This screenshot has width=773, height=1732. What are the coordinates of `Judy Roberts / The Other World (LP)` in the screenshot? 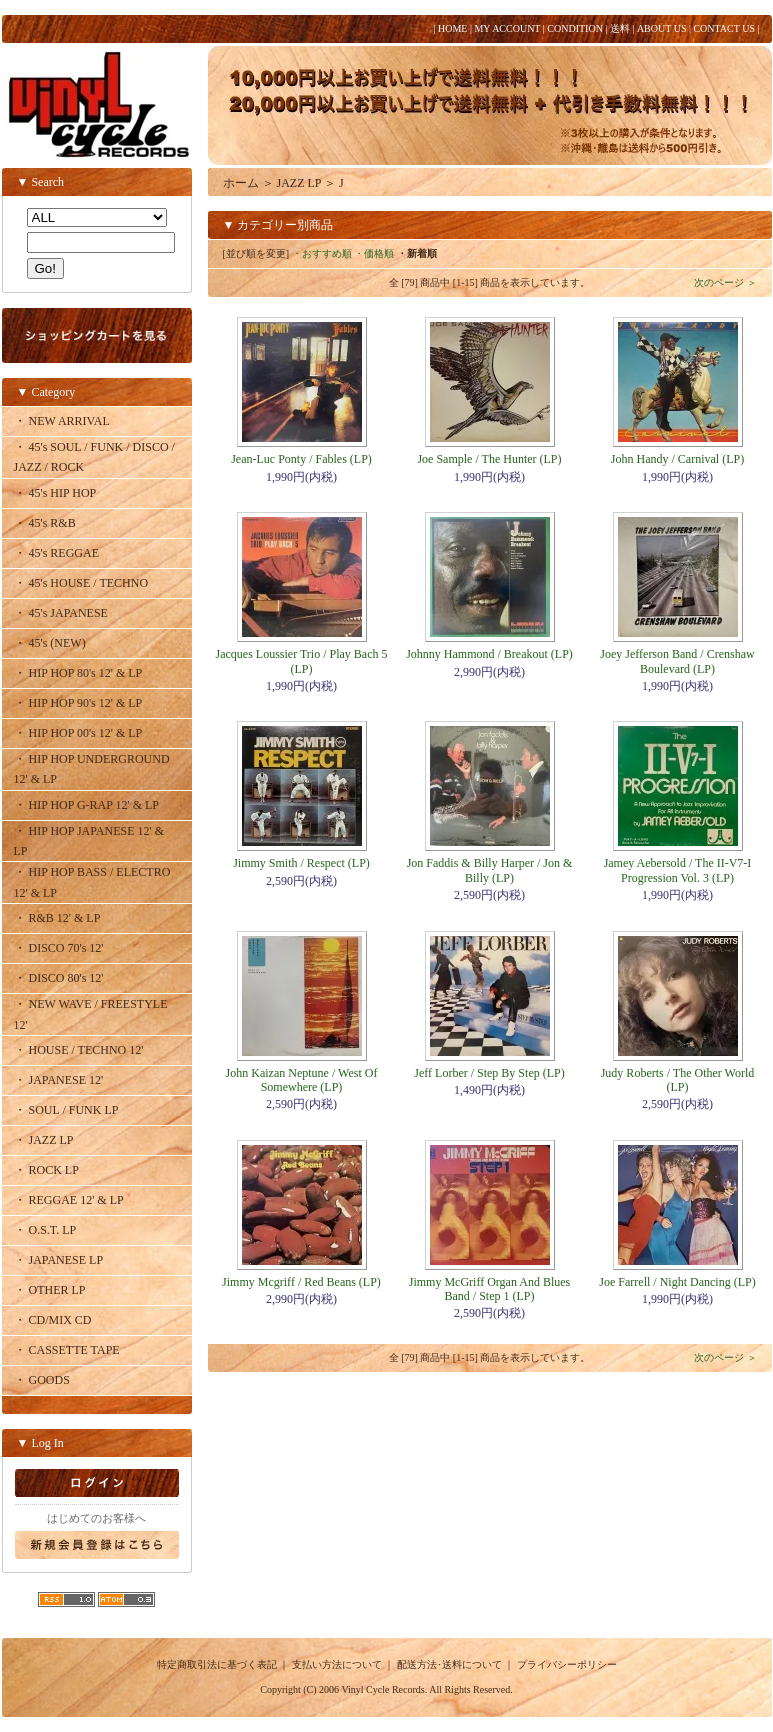 It's located at (678, 1080).